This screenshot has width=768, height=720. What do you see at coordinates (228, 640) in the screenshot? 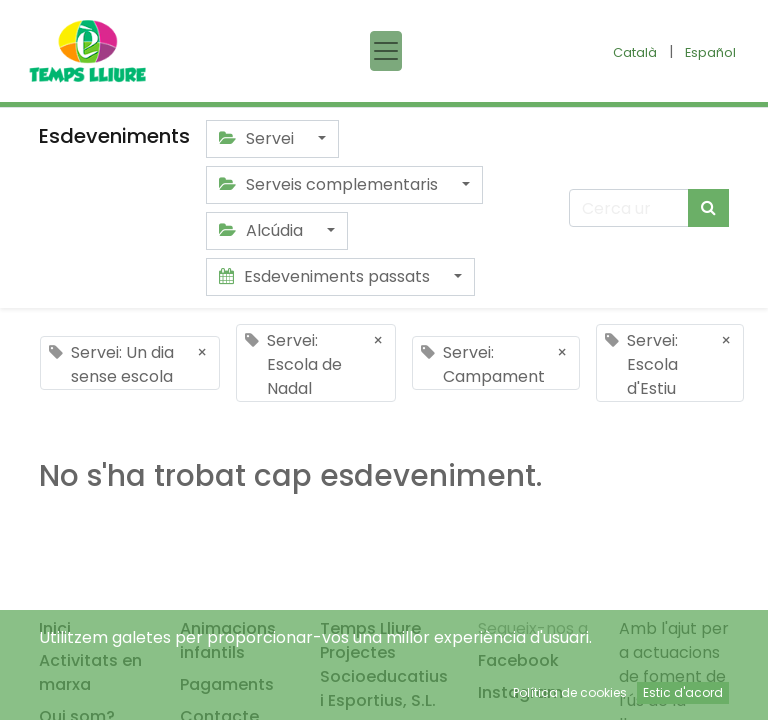
I see `Animacions infantils` at bounding box center [228, 640].